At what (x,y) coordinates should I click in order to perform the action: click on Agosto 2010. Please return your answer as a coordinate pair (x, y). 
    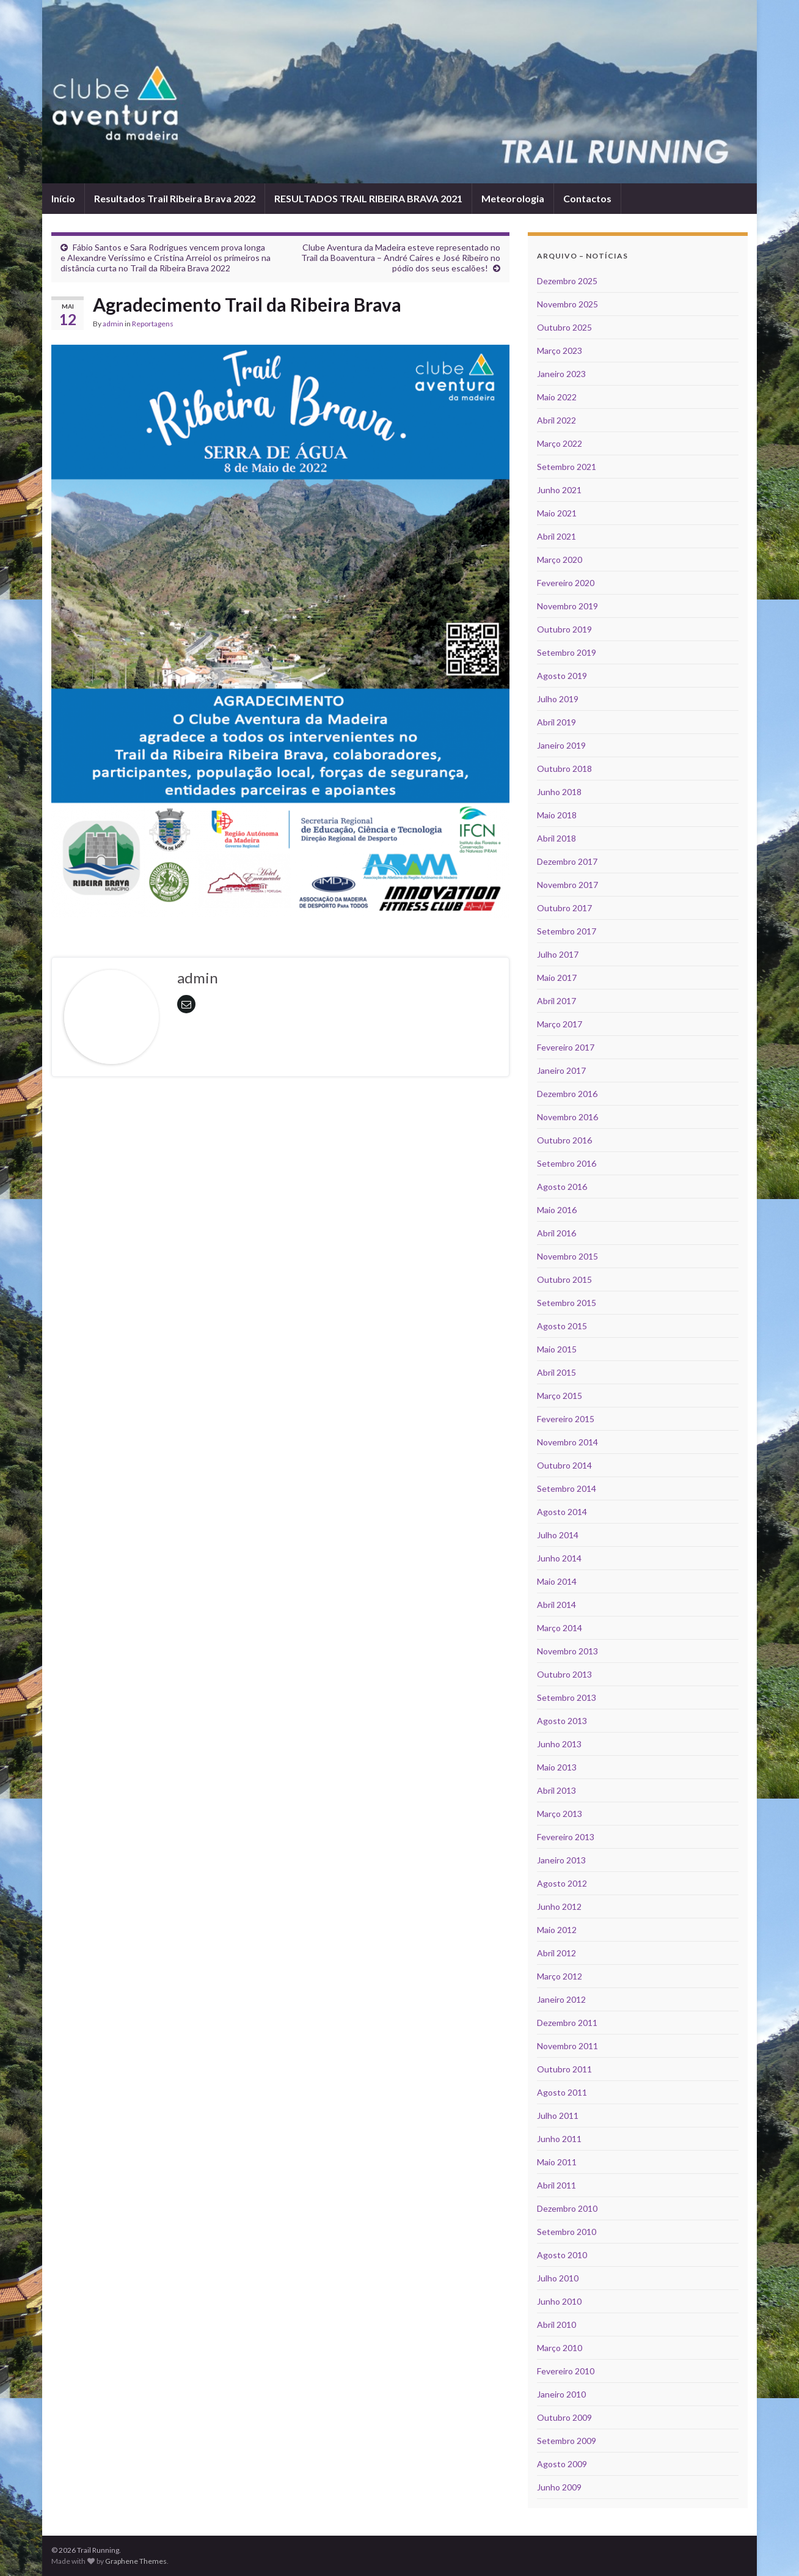
    Looking at the image, I should click on (562, 2255).